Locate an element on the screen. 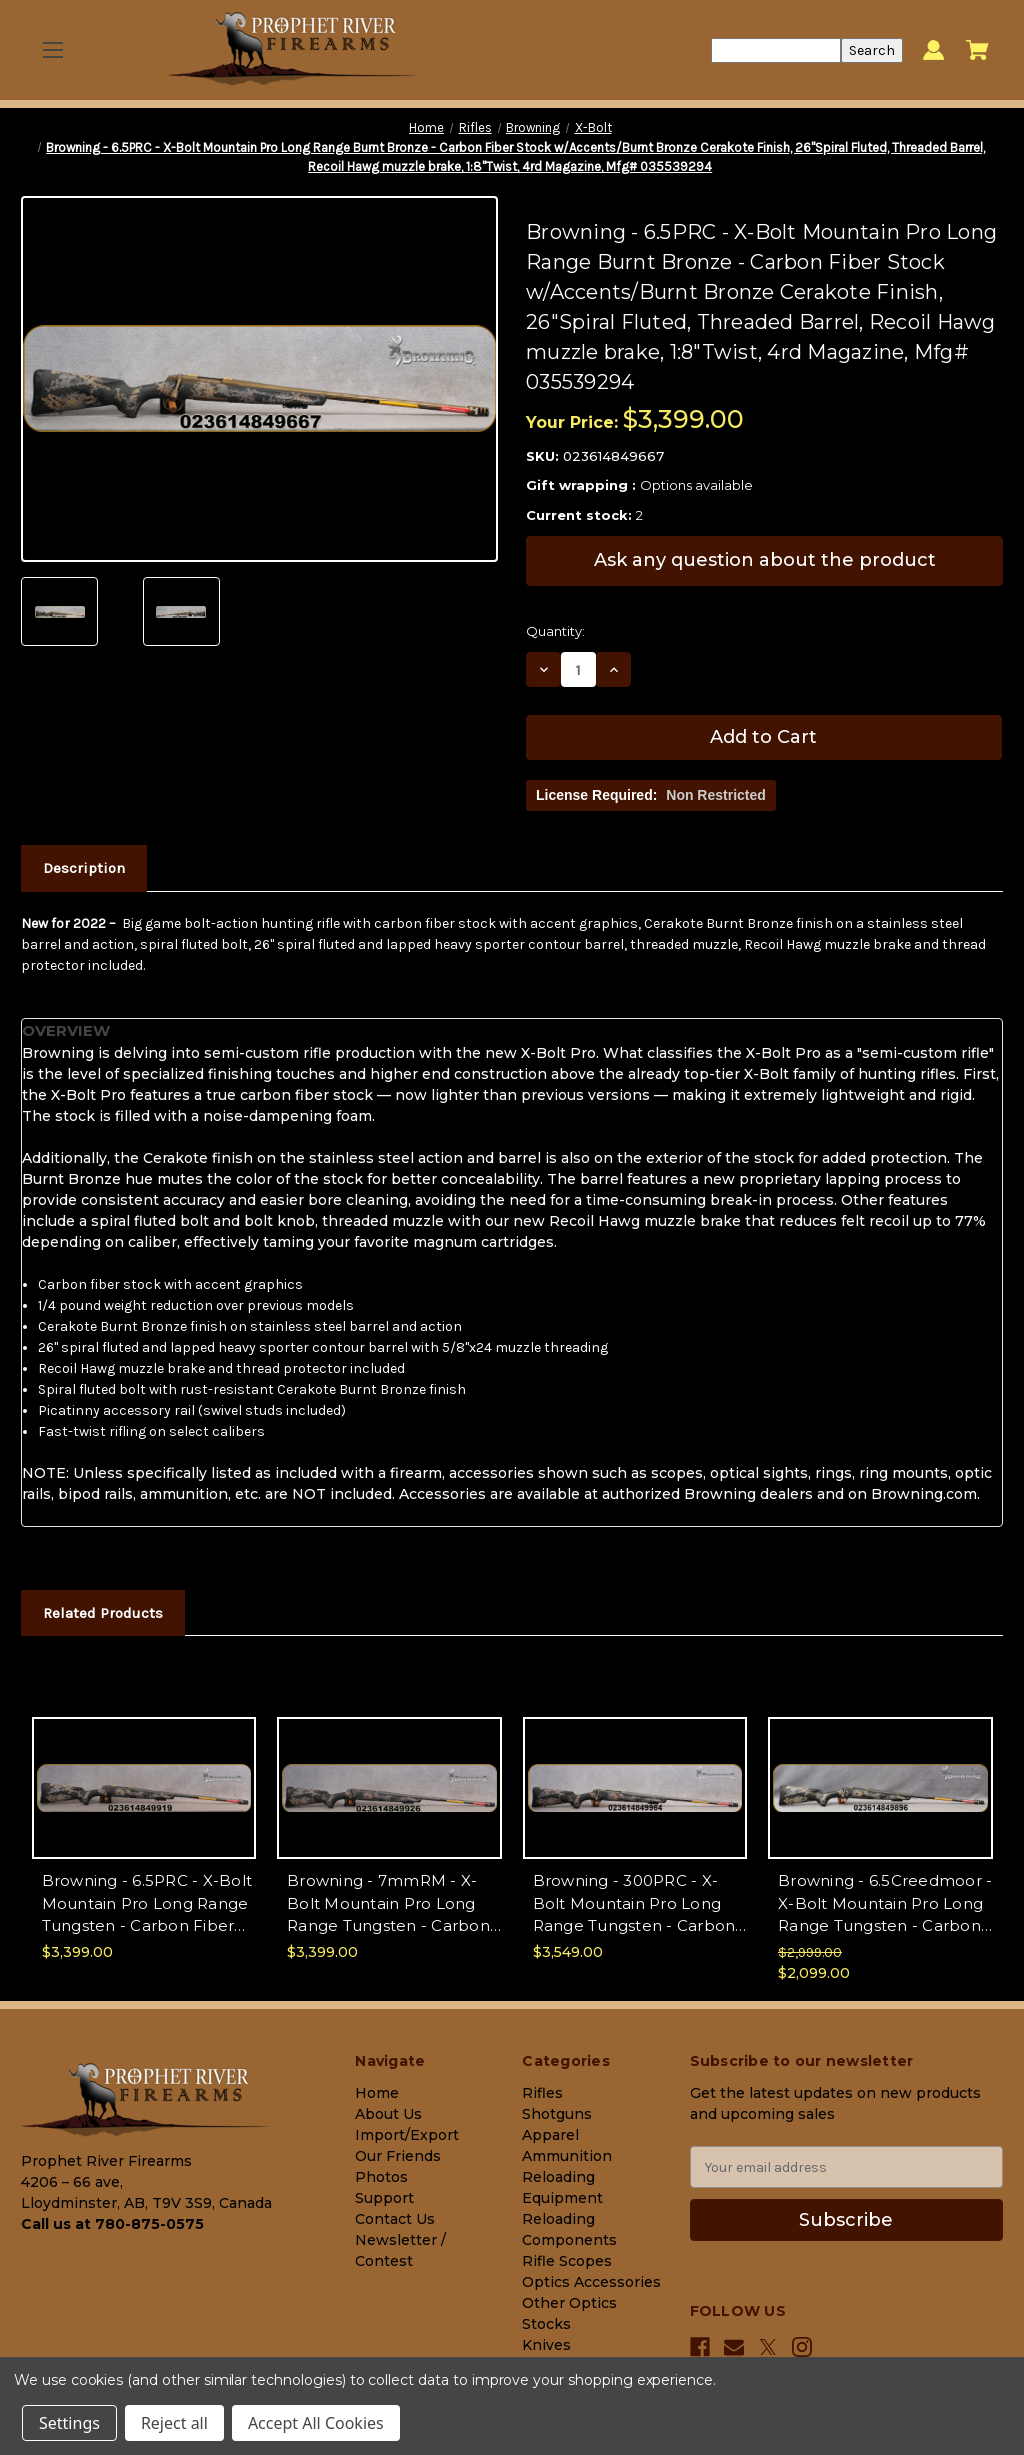 Image resolution: width=1024 pixels, height=2455 pixels. Apparel is located at coordinates (550, 2135).